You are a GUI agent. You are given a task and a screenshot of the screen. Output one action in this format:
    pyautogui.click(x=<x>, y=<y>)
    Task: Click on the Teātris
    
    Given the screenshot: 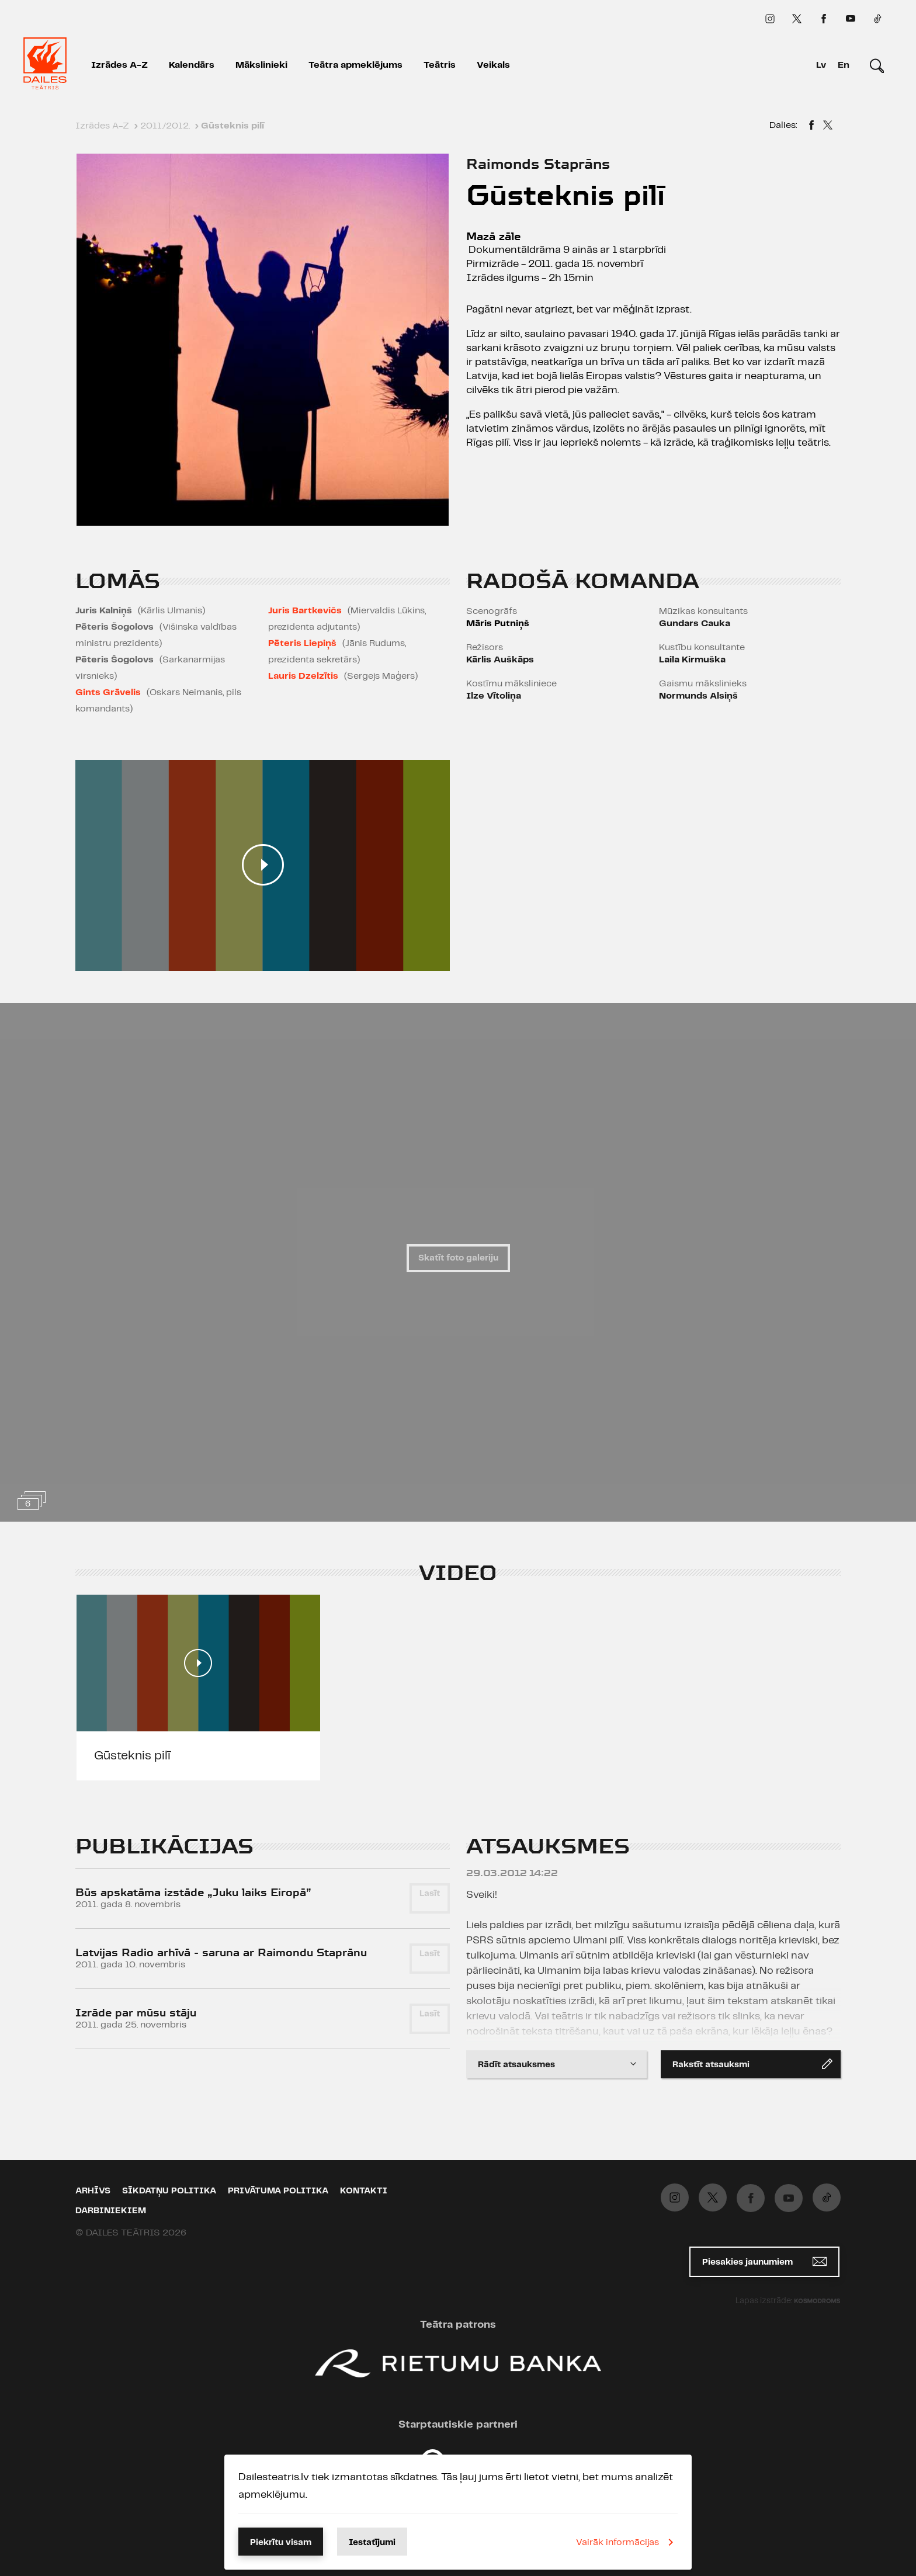 What is the action you would take?
    pyautogui.click(x=440, y=65)
    